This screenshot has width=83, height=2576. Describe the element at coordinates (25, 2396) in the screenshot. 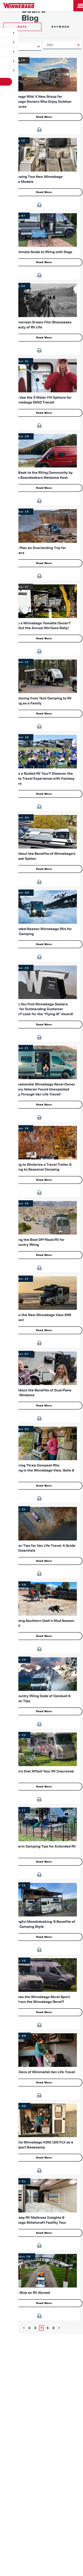

I see `First Name *` at that location.